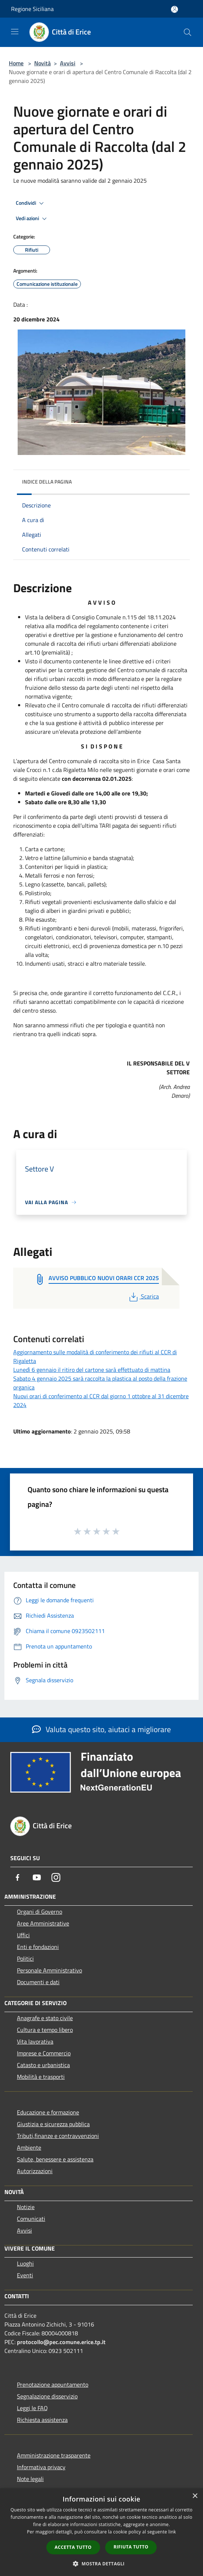 Image resolution: width=203 pixels, height=2576 pixels. Describe the element at coordinates (55, 2159) in the screenshot. I see `Salute, benessere e assistenza` at that location.